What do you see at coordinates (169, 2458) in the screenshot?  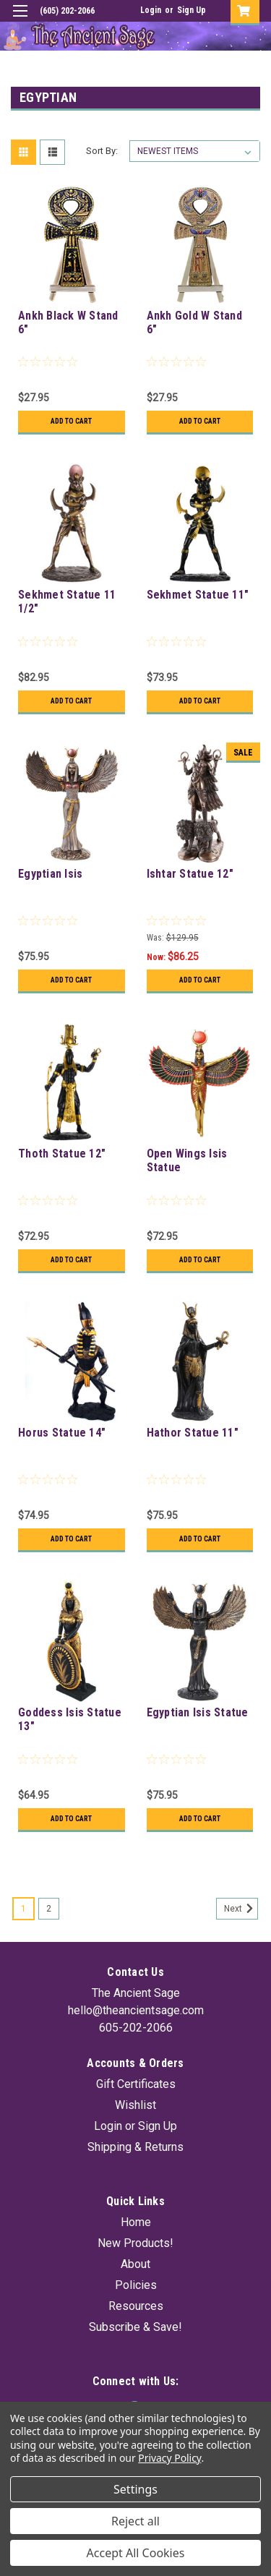 I see `Privacy Policy` at bounding box center [169, 2458].